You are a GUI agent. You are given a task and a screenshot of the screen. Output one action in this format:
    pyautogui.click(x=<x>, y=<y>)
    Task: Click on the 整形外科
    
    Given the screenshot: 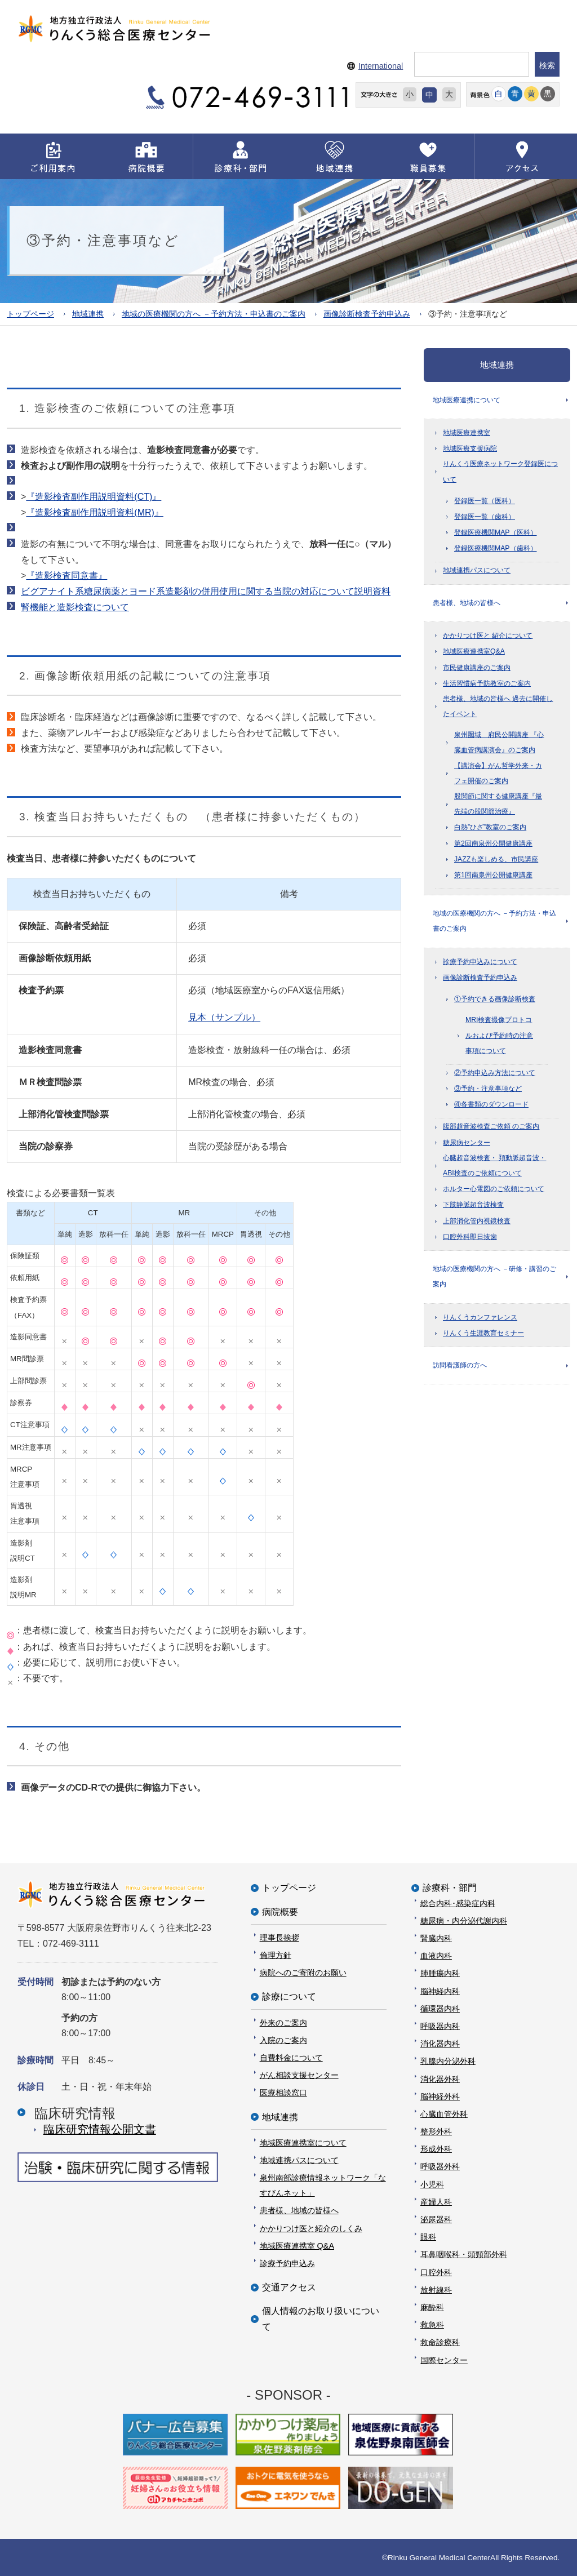 What is the action you would take?
    pyautogui.click(x=436, y=2131)
    